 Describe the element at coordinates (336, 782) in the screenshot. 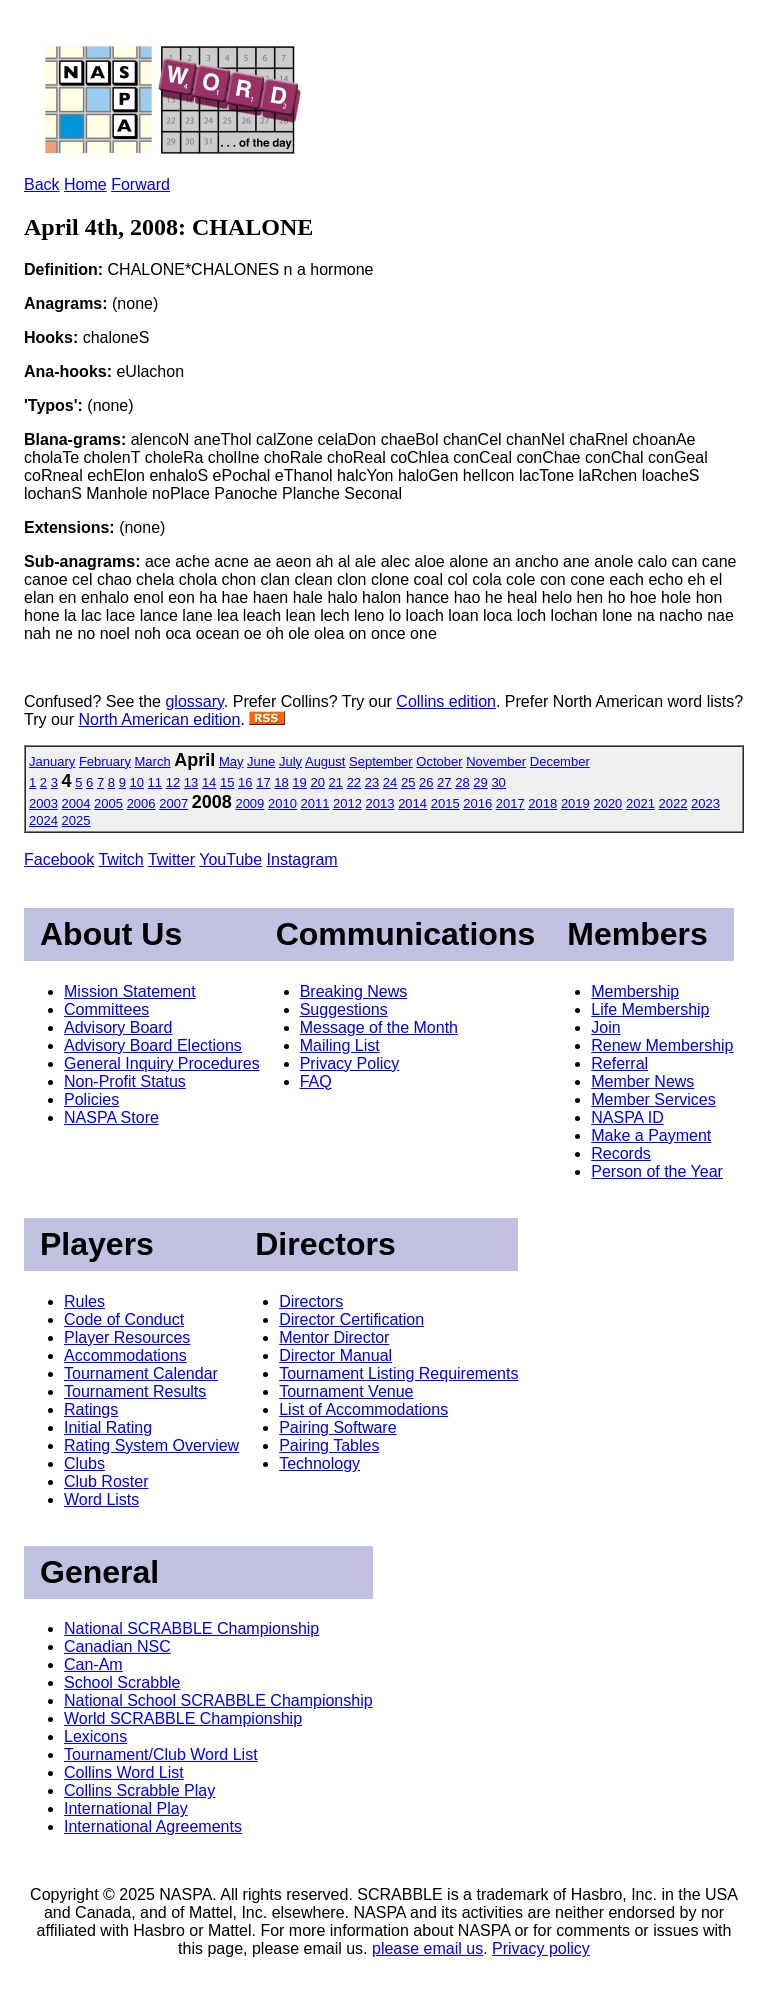

I see `21` at that location.